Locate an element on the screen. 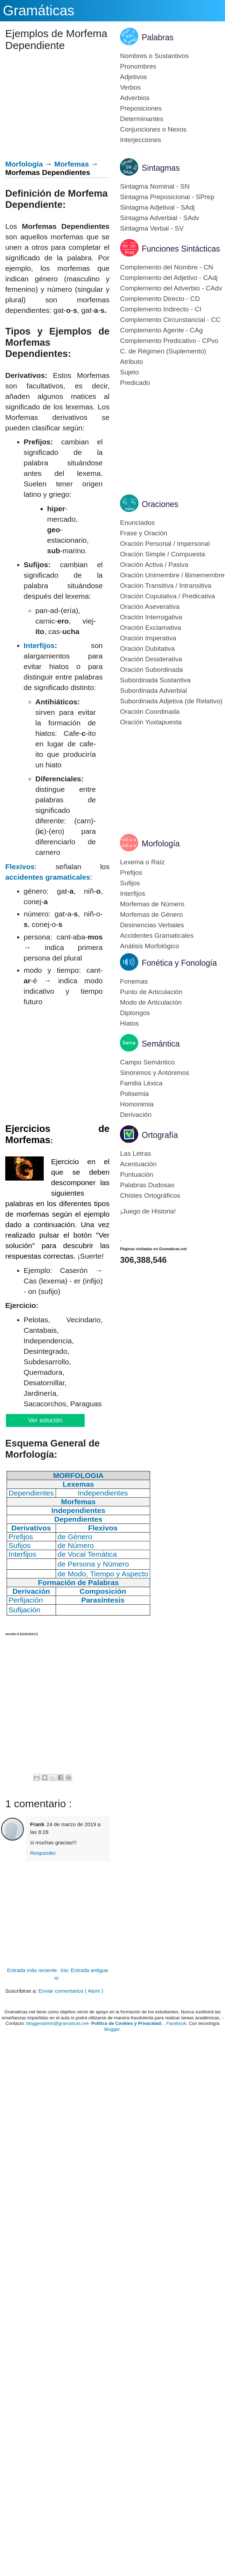 The image size is (225, 2576). Sufijación is located at coordinates (24, 1610).